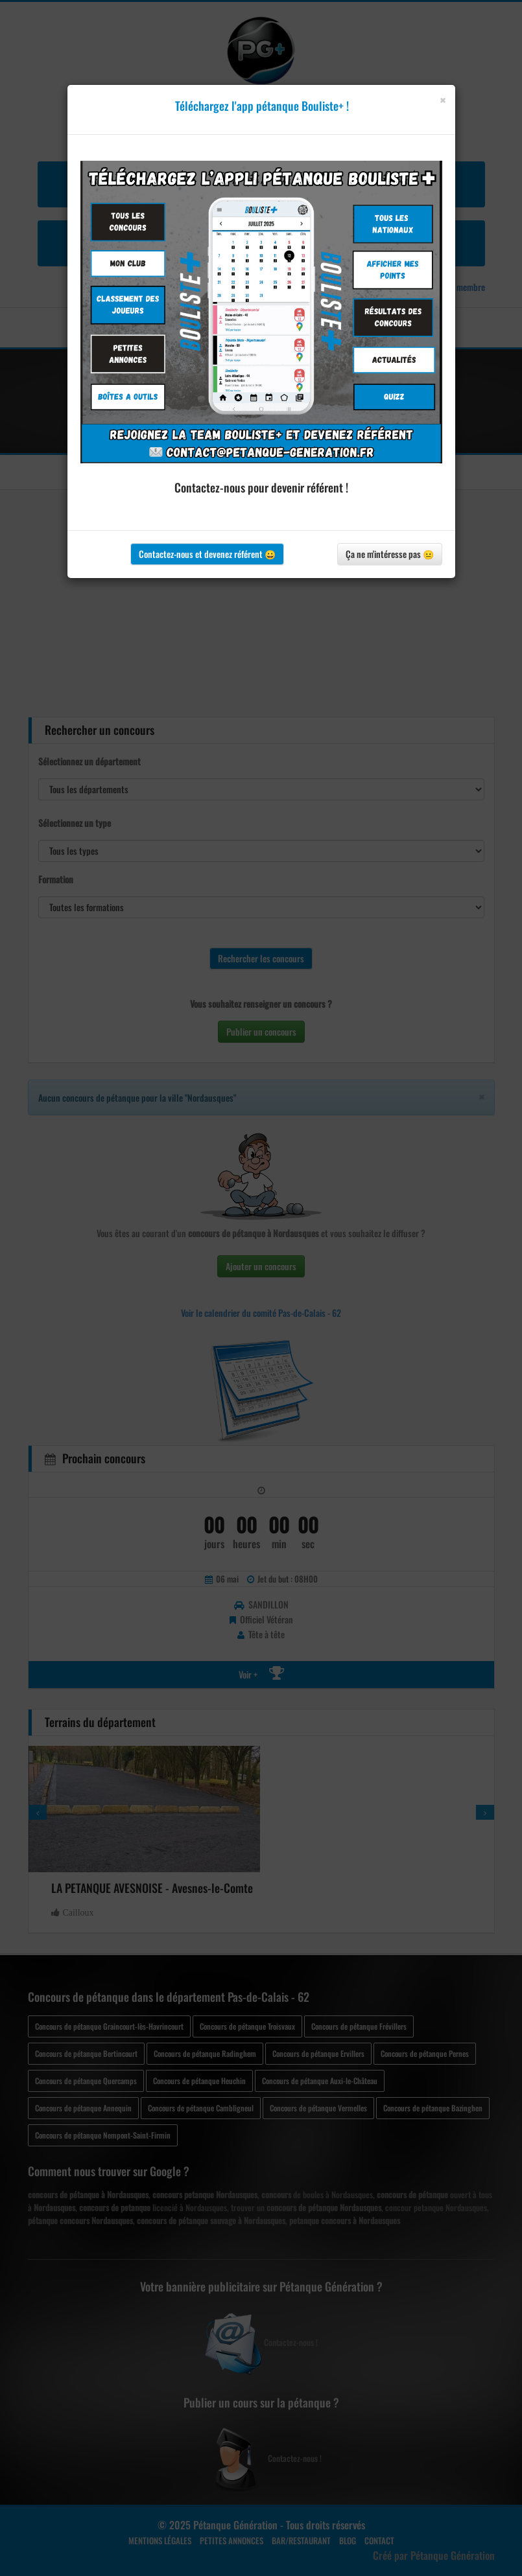 This screenshot has height=2576, width=522. Describe the element at coordinates (390, 554) in the screenshot. I see `Ça ne m'intéresse pas 😐` at that location.